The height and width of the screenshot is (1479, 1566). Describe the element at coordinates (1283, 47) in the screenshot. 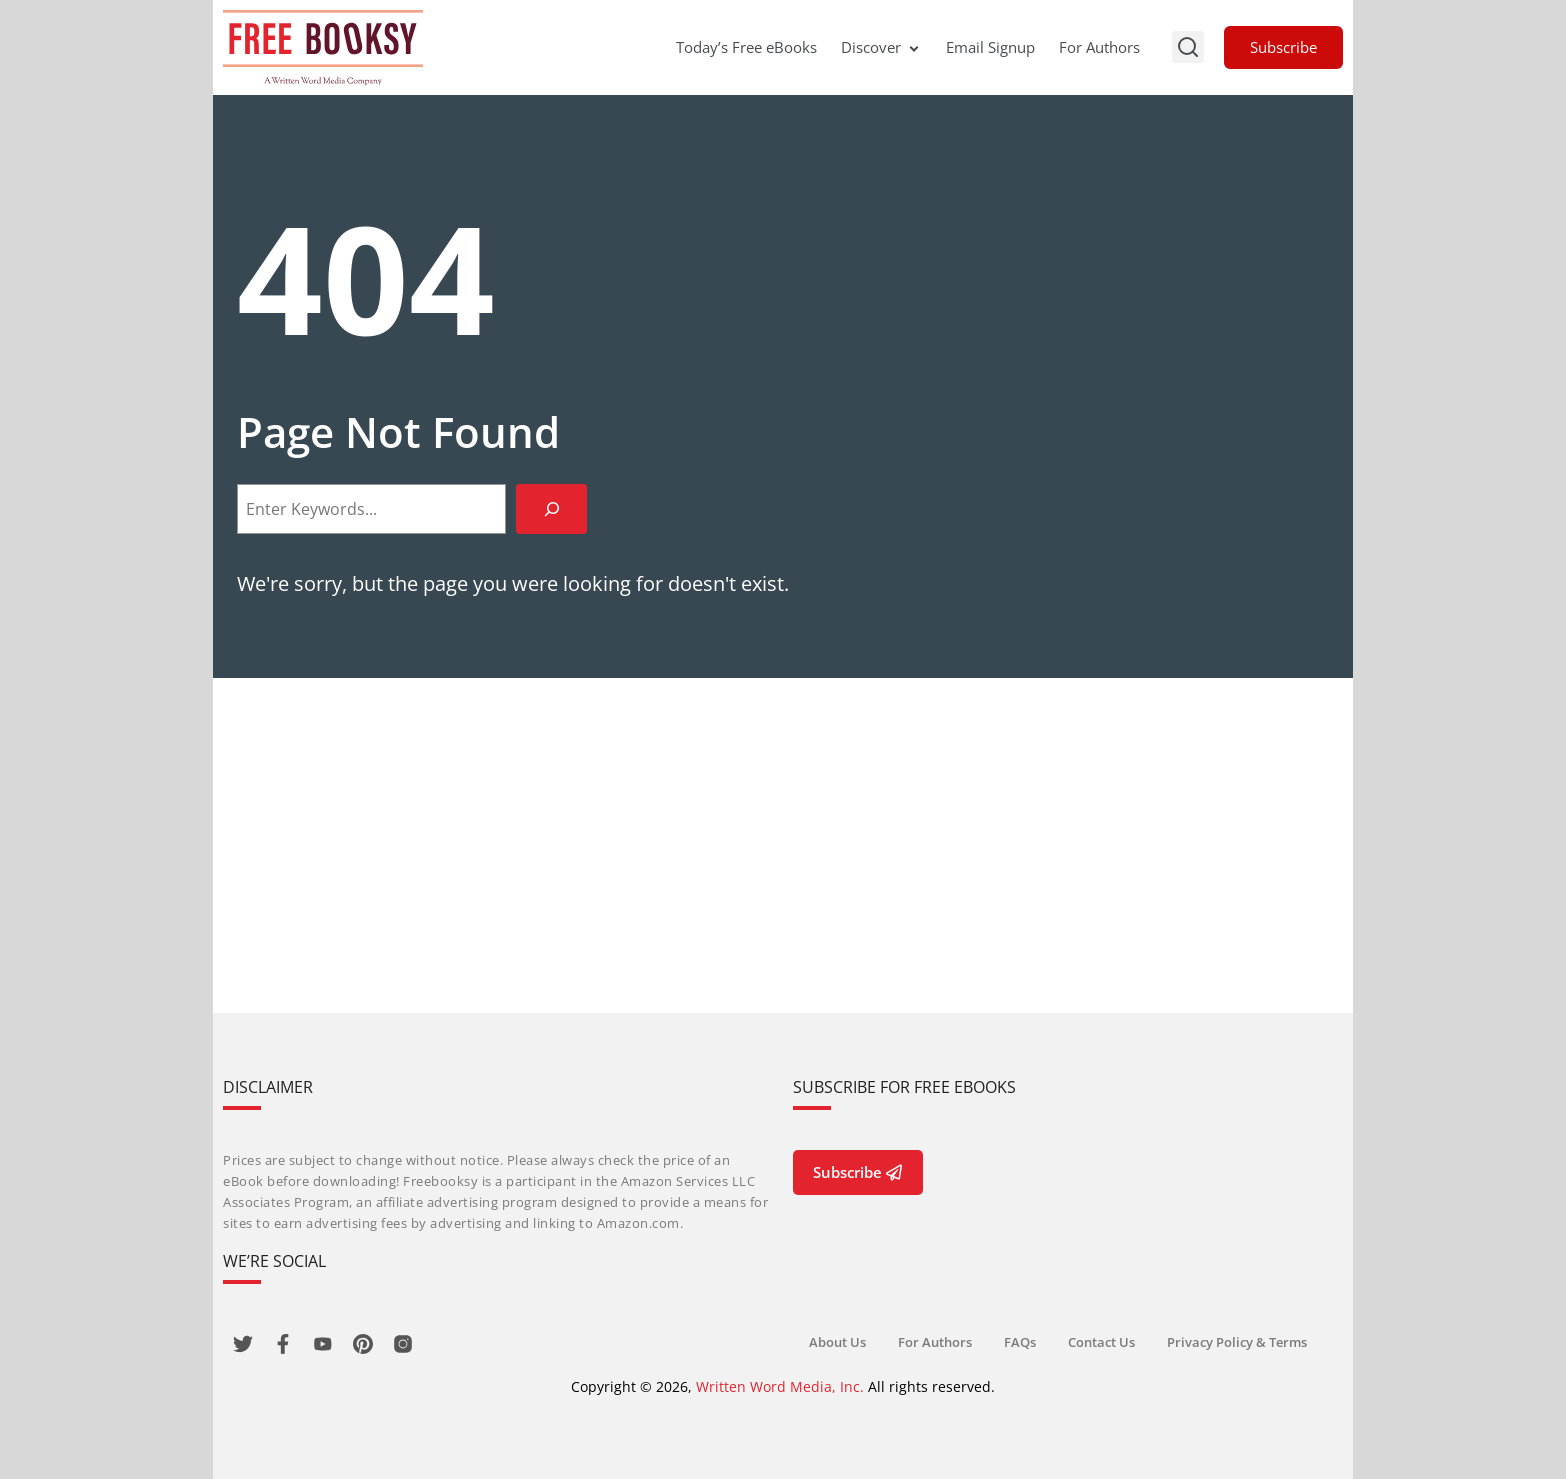

I see `Subscribe` at that location.